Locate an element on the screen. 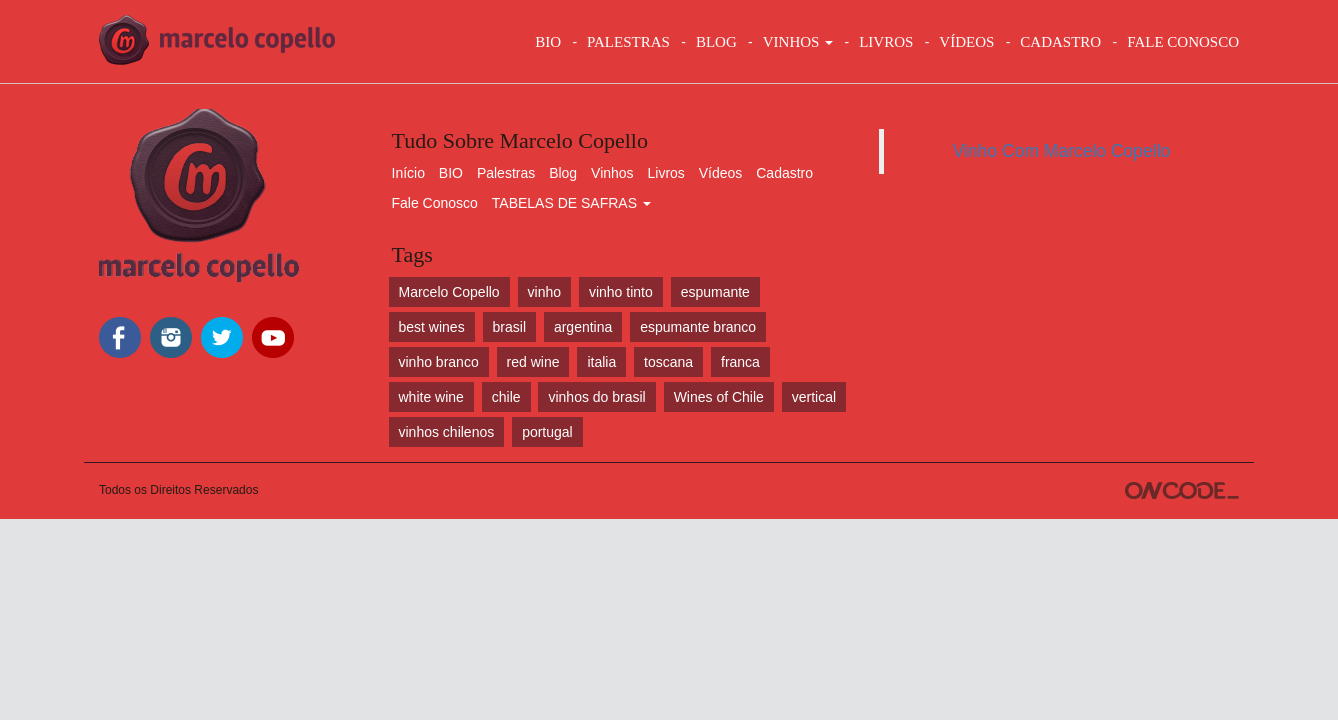 The width and height of the screenshot is (1338, 720). TABELAS DE SAFRAS is located at coordinates (571, 203).